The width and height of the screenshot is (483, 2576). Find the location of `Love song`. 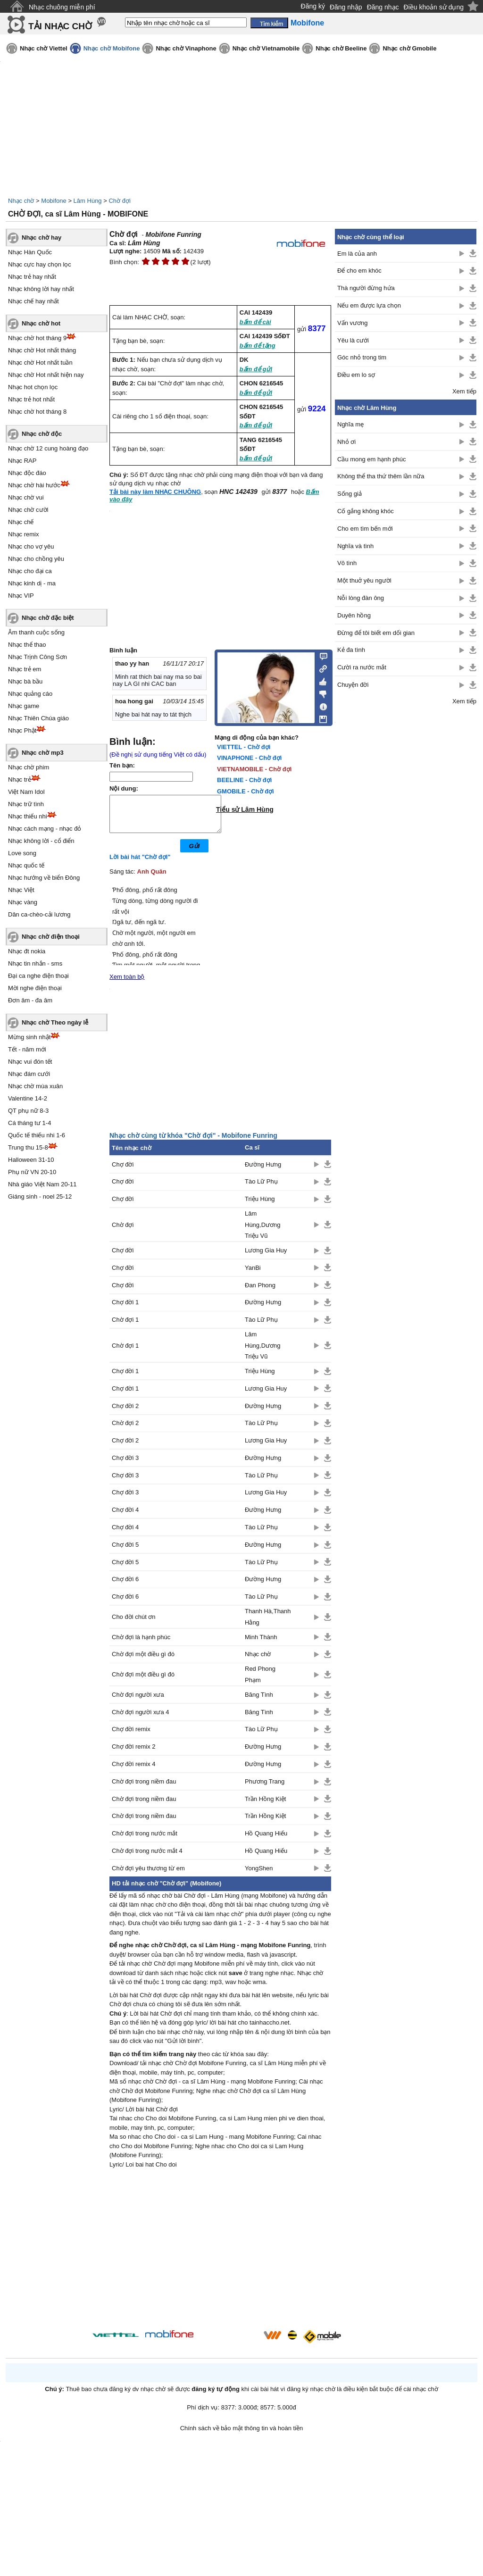

Love song is located at coordinates (22, 853).